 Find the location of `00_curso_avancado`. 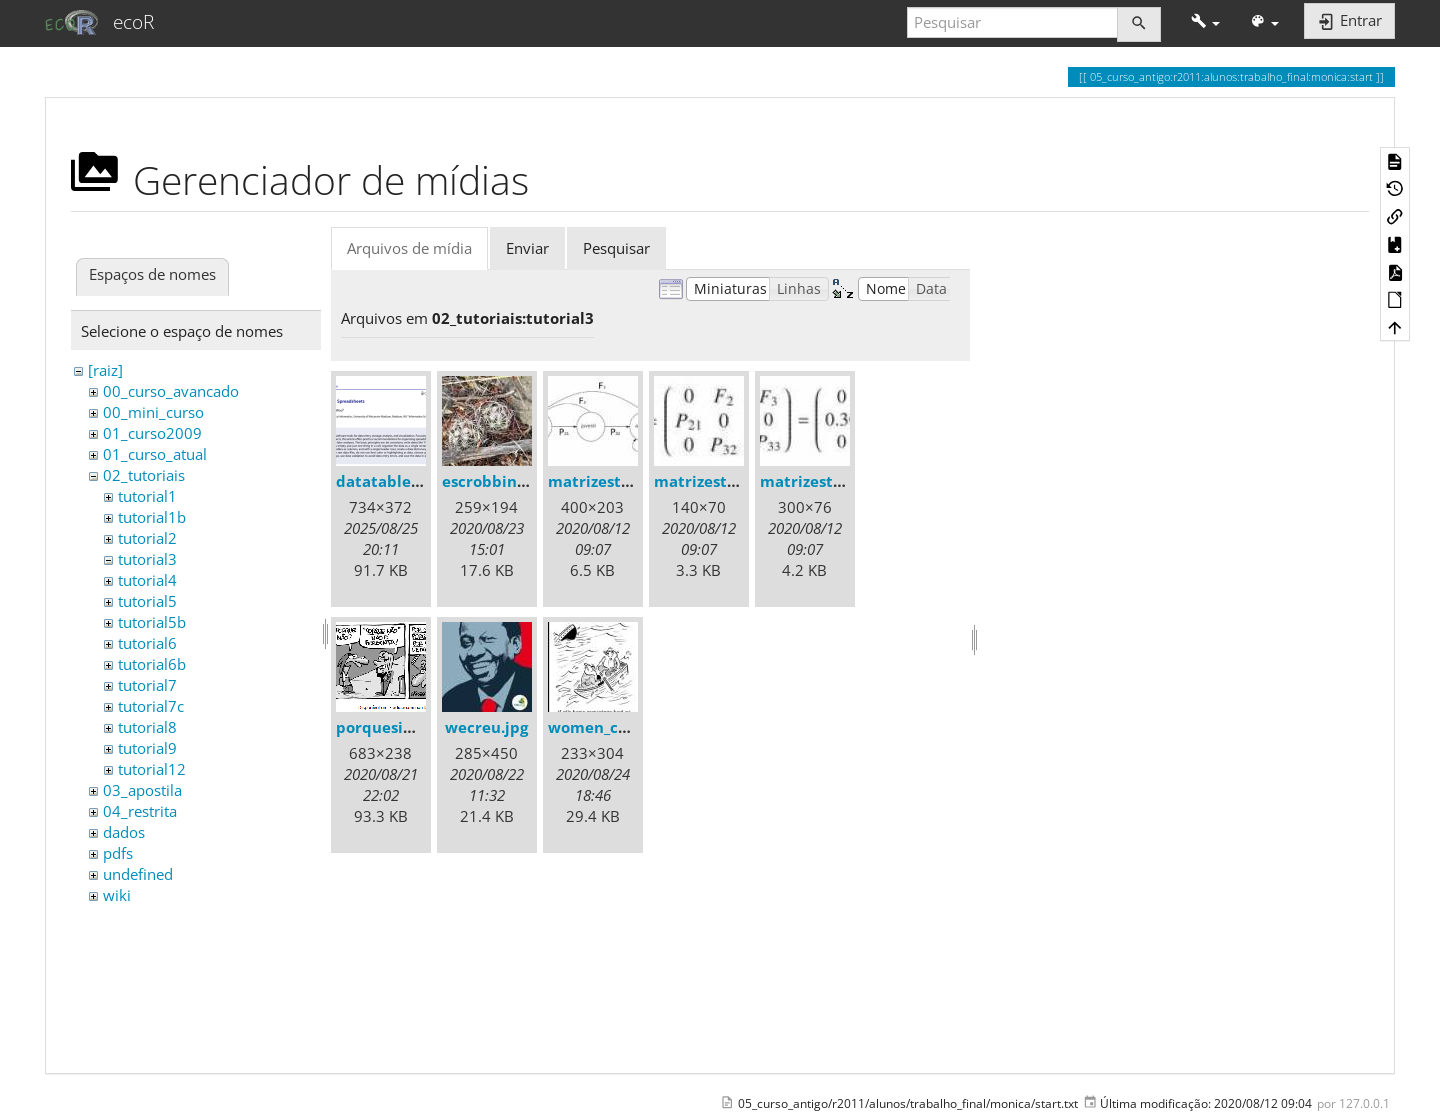

00_curso_avancado is located at coordinates (171, 391).